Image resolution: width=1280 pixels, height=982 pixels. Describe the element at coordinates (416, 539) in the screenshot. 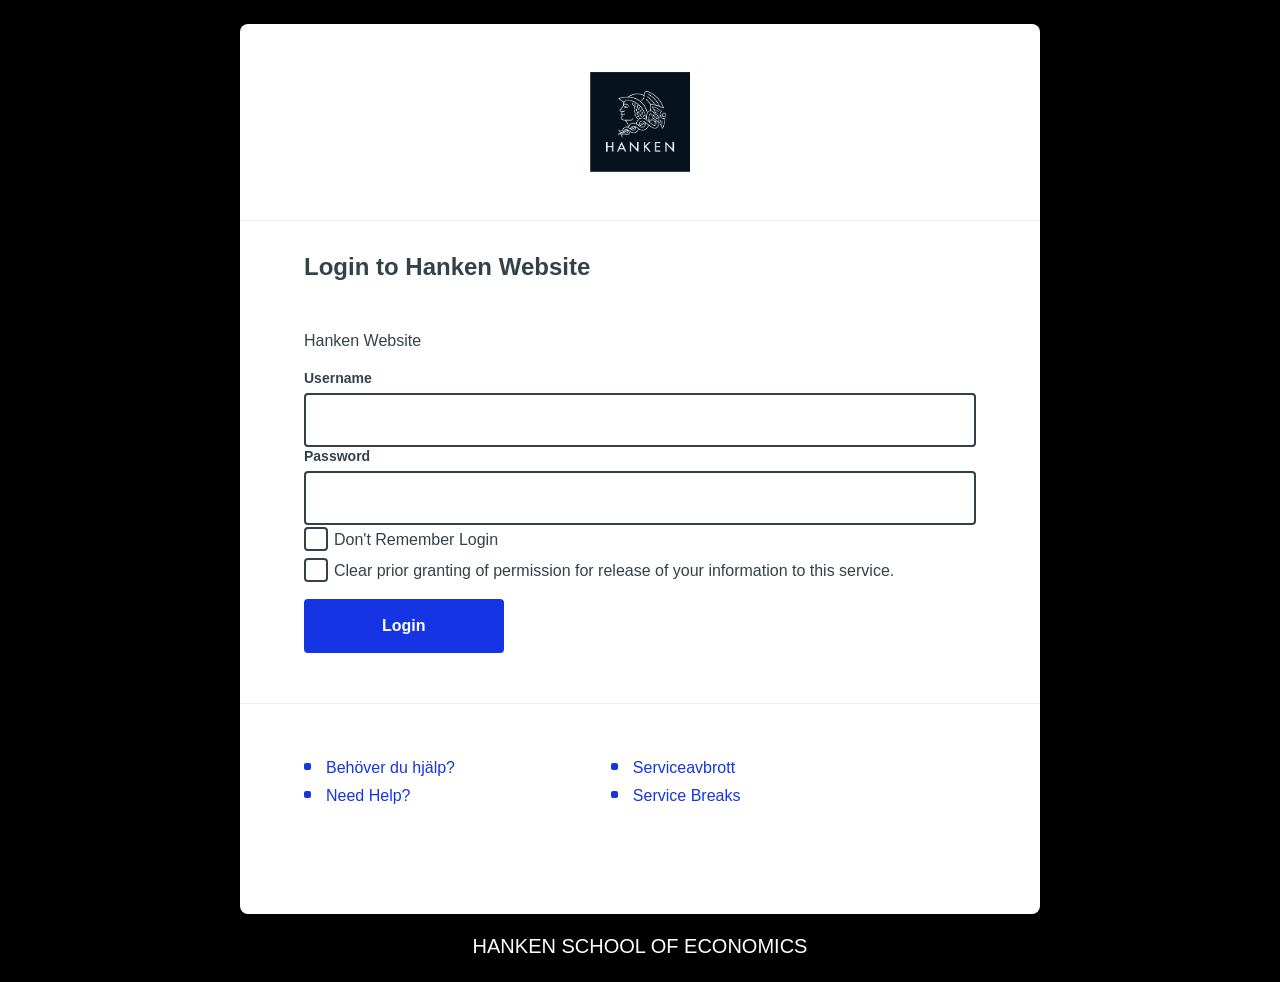

I see `Don't Remember Login` at that location.